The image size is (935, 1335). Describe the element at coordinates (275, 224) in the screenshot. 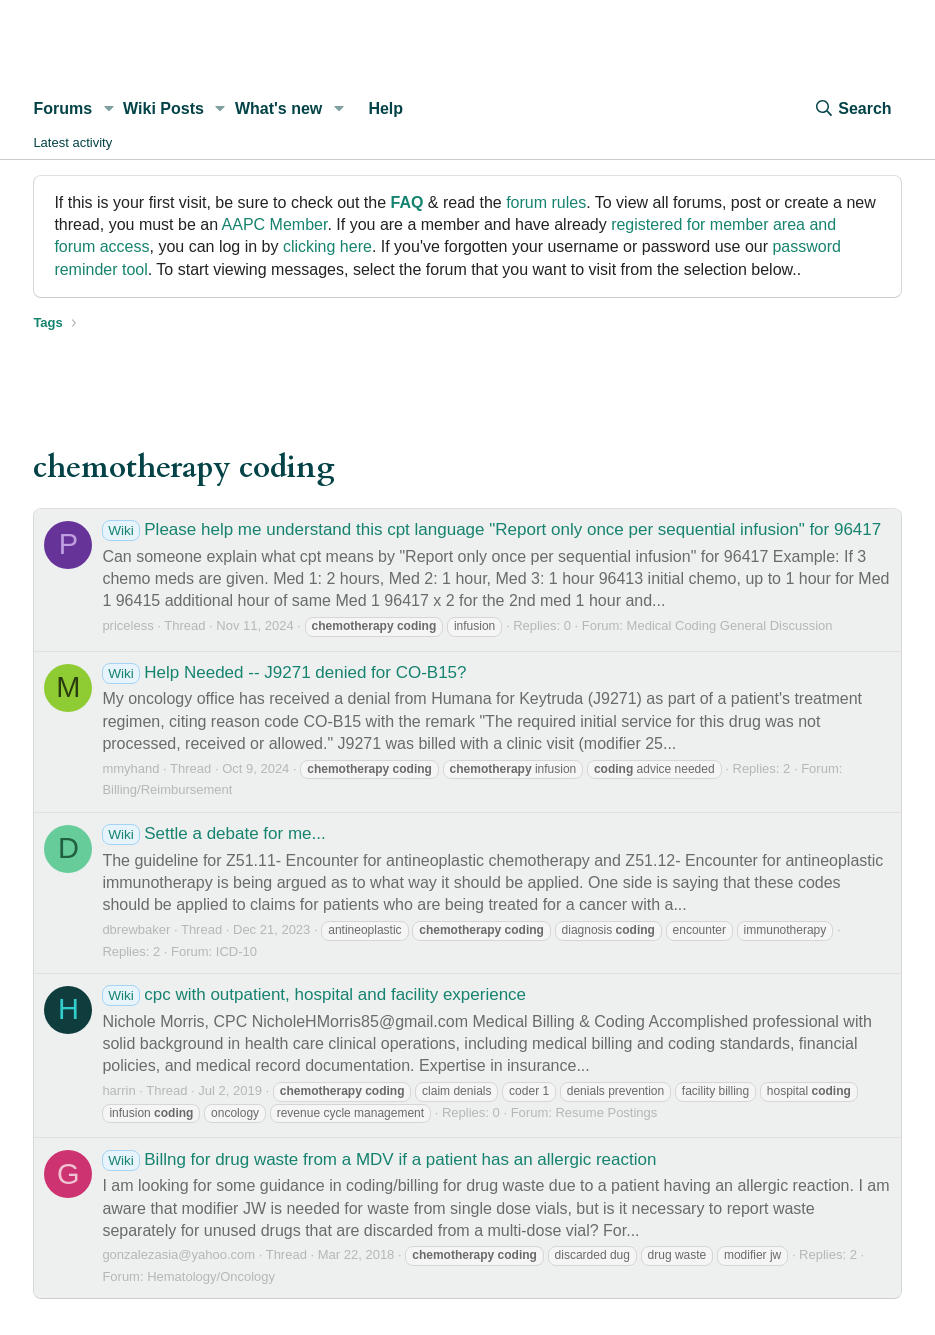

I see `AAPC Member` at that location.